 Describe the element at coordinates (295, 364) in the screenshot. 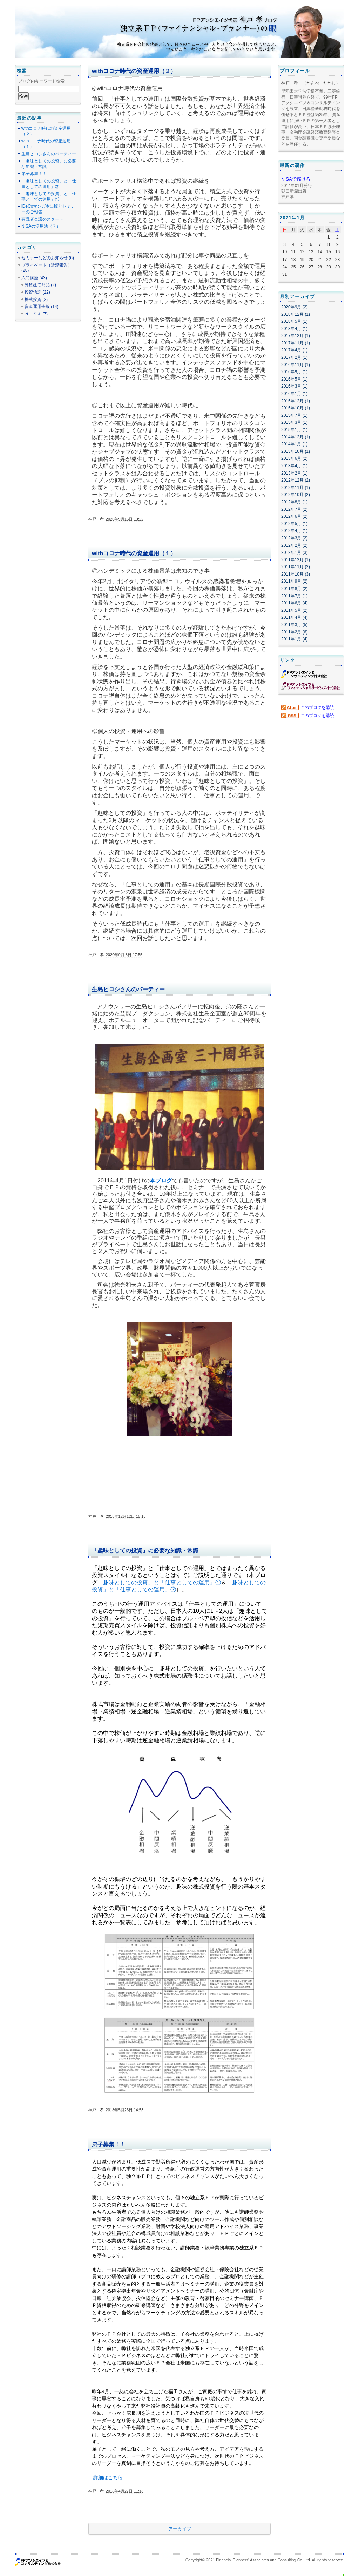

I see `2016年11月 (1)` at that location.